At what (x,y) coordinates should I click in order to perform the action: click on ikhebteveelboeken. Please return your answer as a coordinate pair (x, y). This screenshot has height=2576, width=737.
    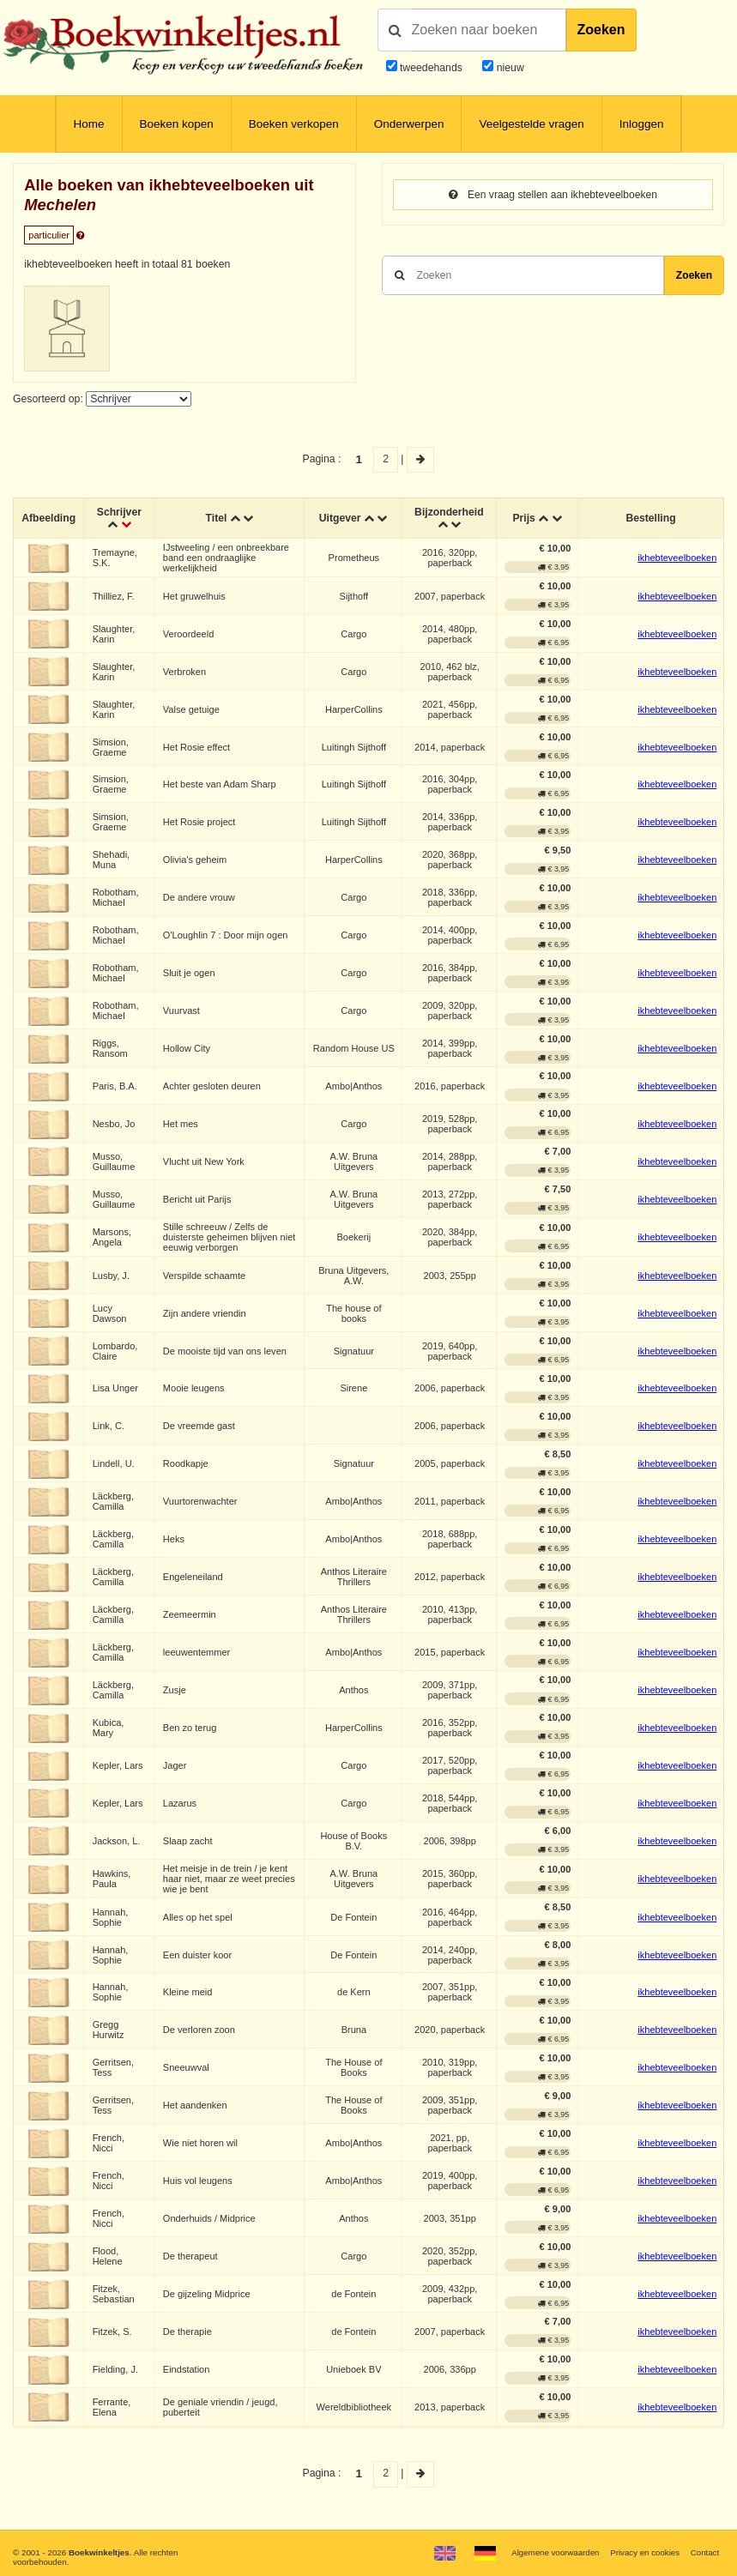
    Looking at the image, I should click on (676, 557).